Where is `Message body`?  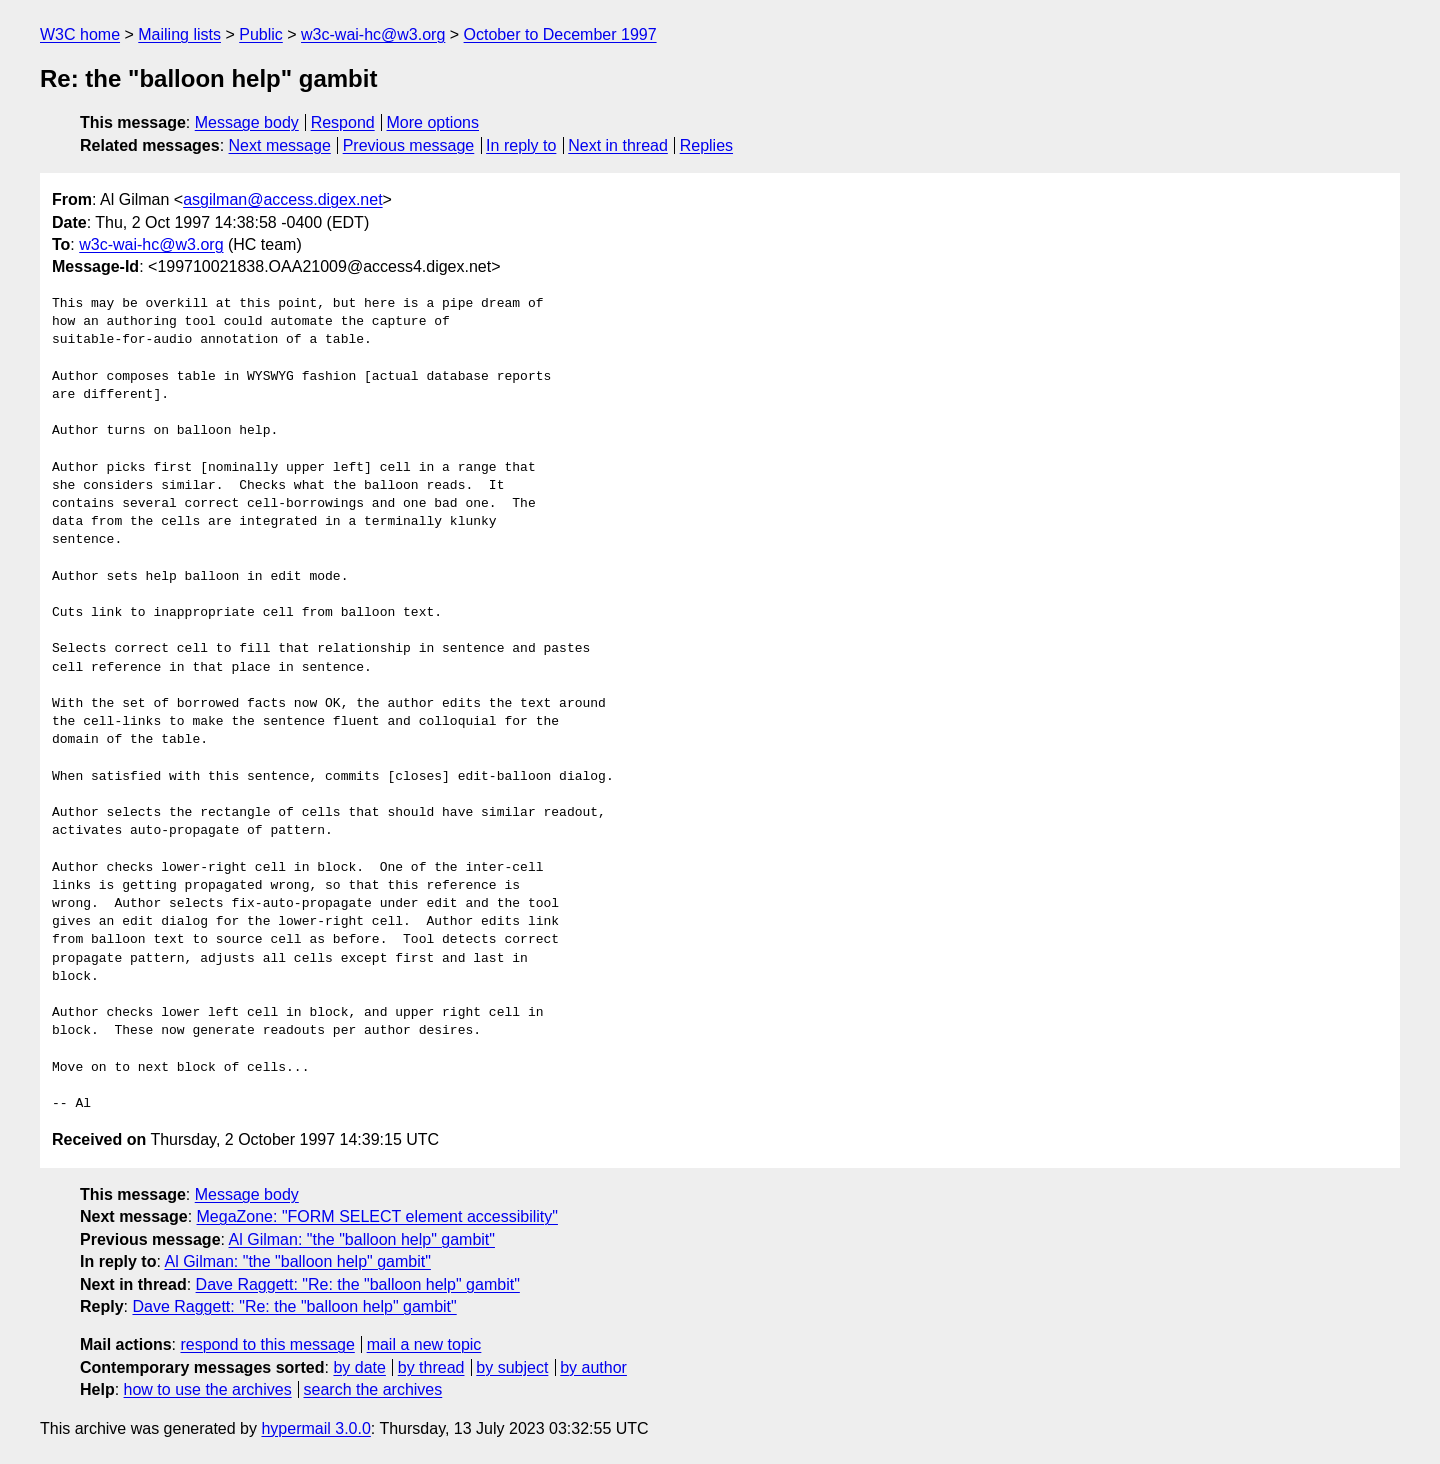 Message body is located at coordinates (247, 122).